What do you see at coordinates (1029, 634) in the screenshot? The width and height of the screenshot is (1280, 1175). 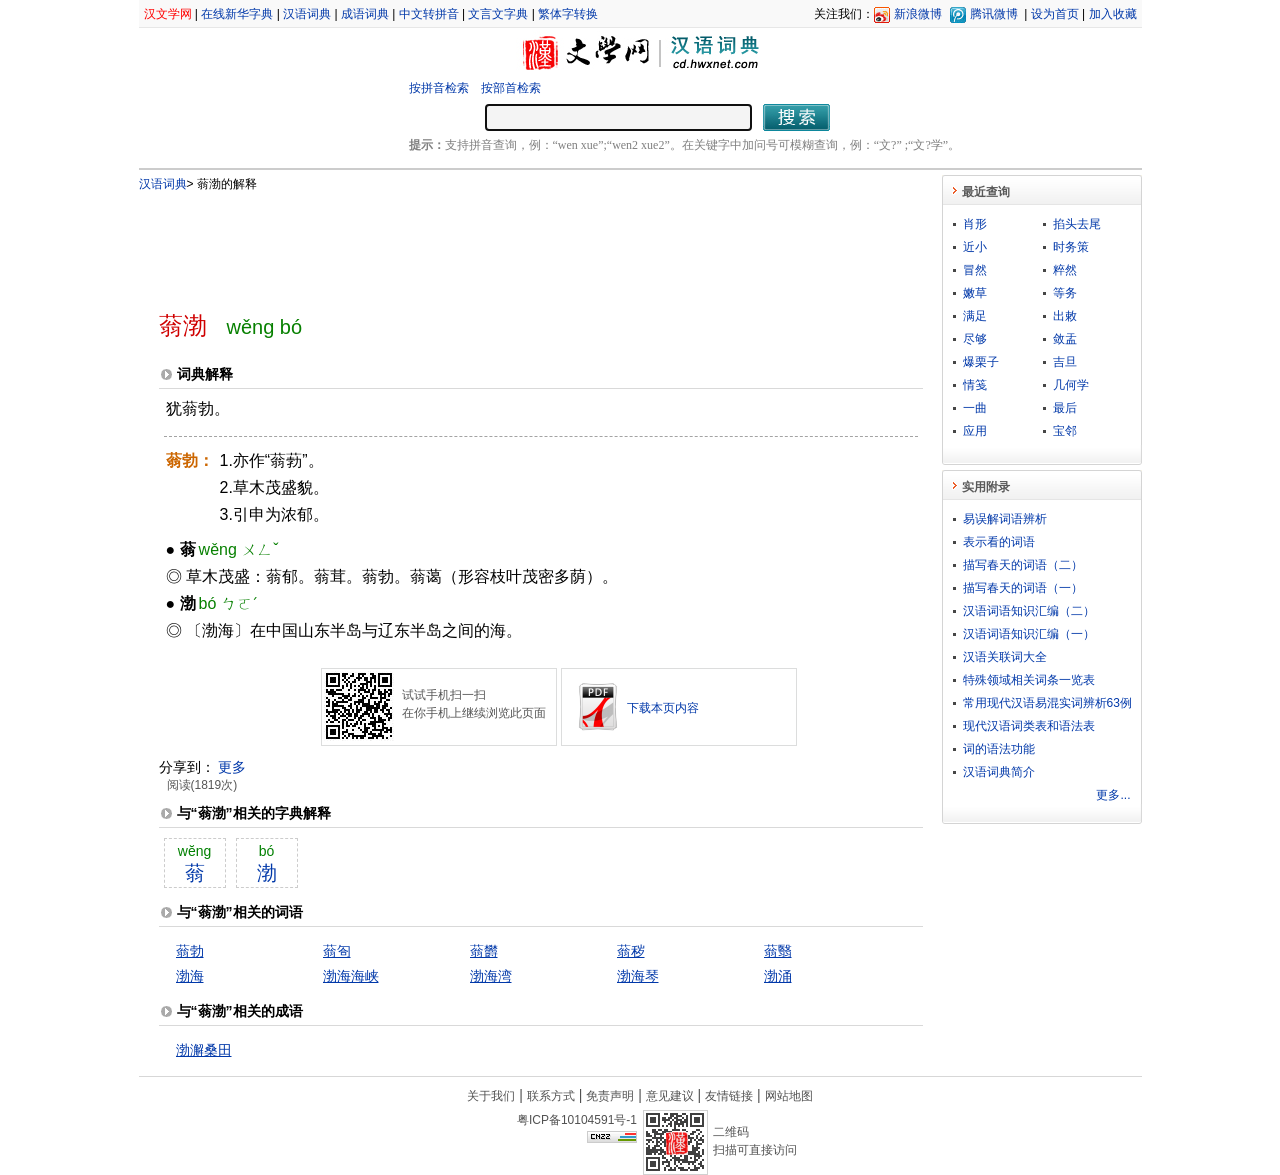 I see `汉语词语知识汇编（一）` at bounding box center [1029, 634].